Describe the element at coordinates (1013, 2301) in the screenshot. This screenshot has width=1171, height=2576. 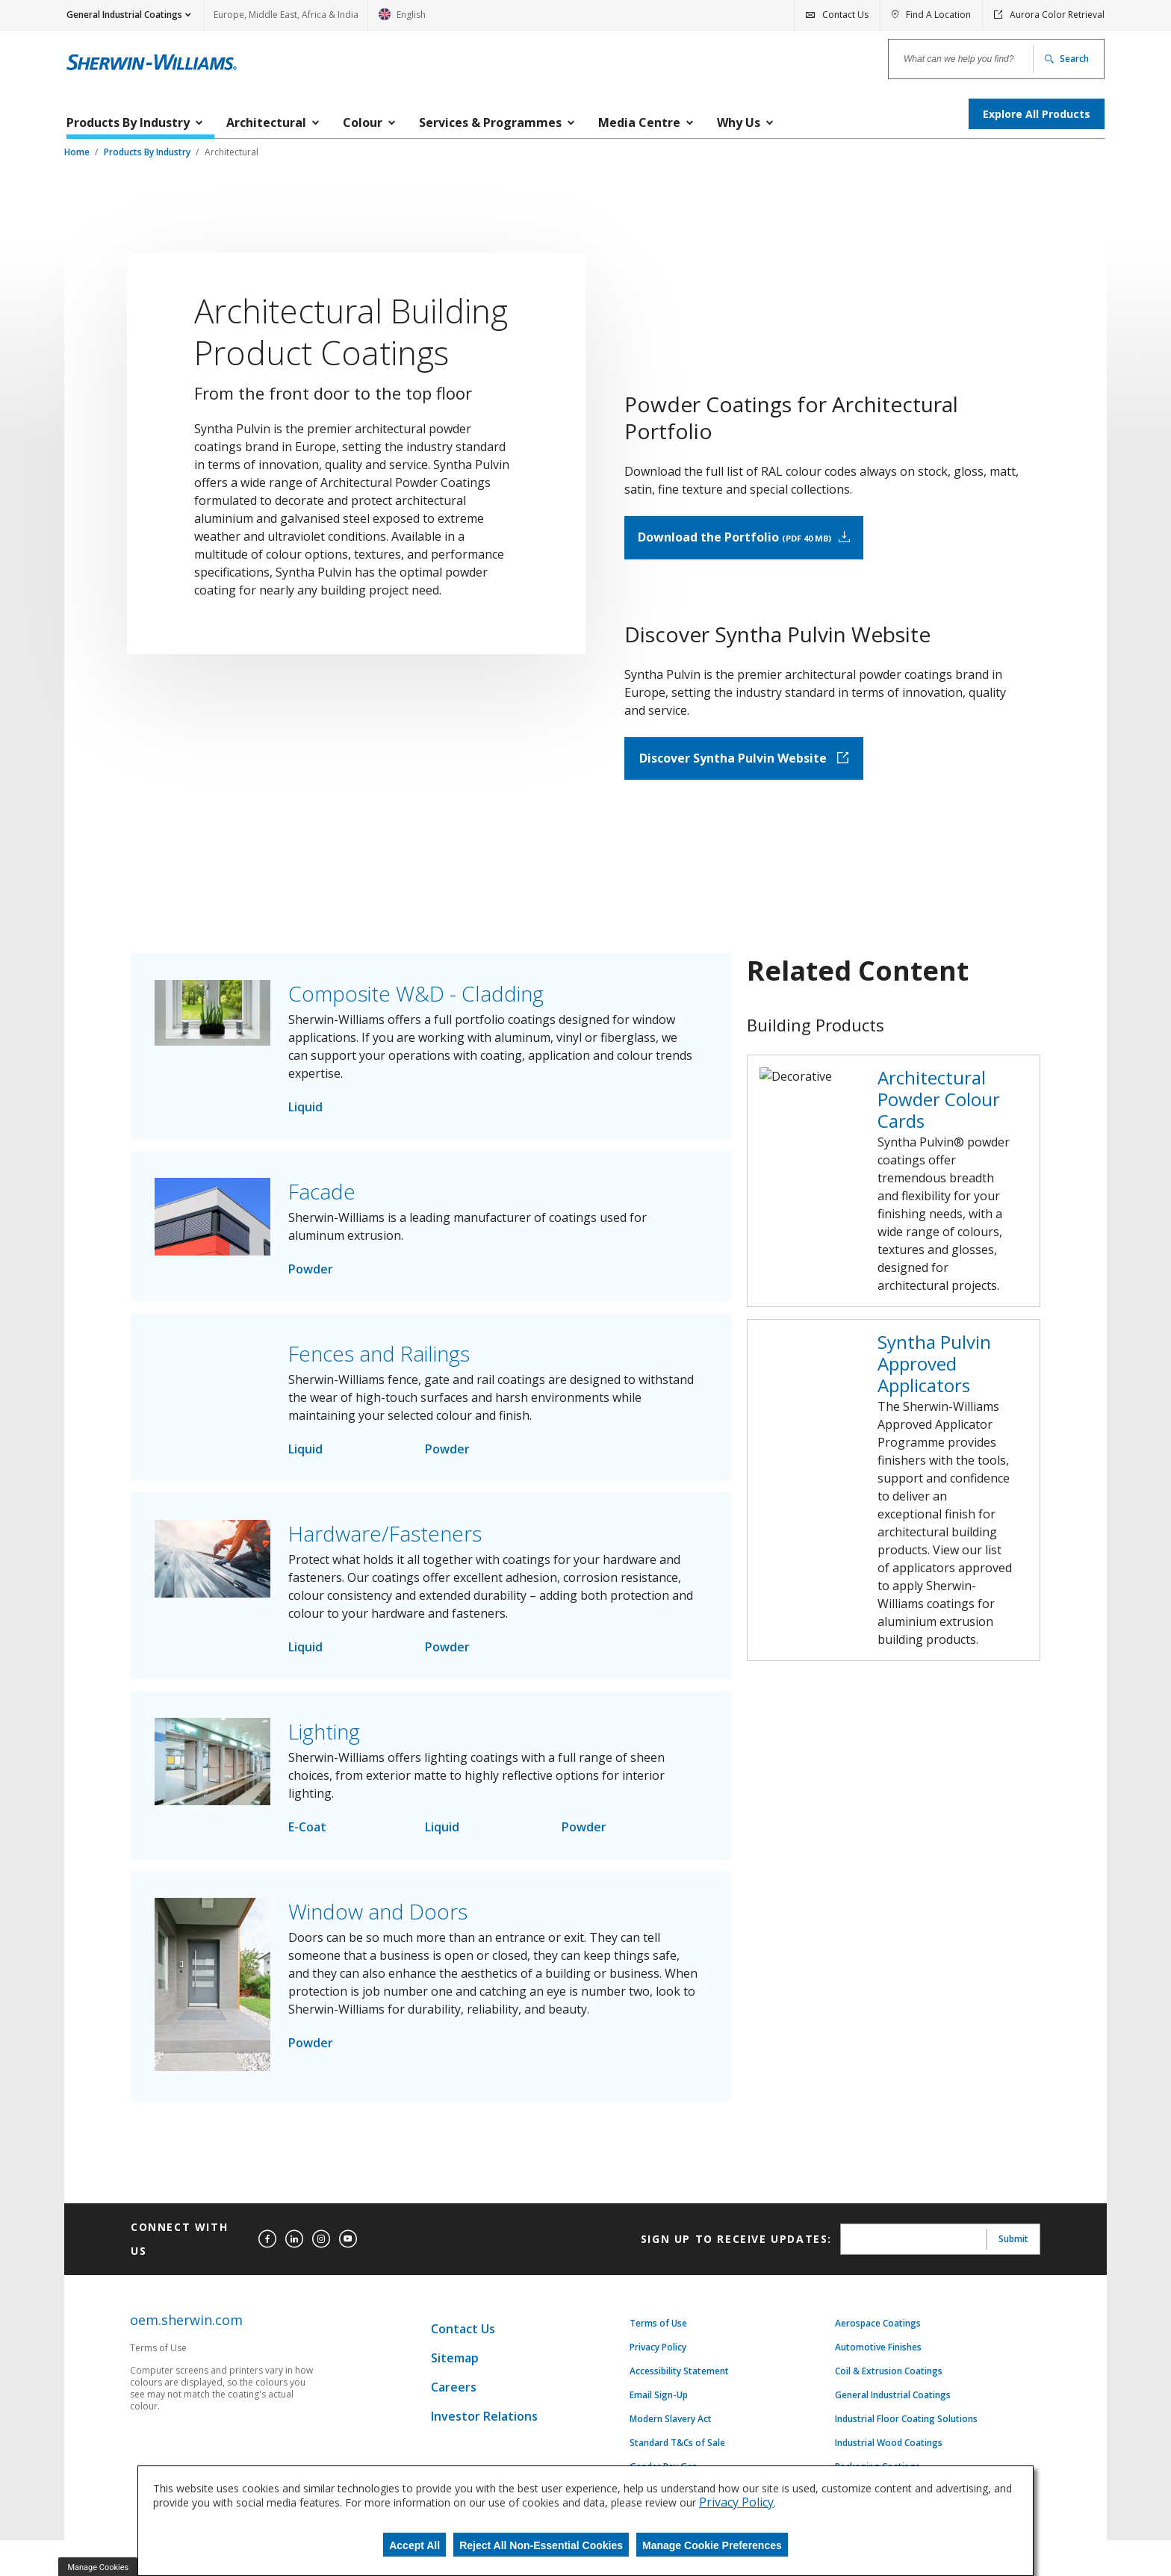
I see `Submit` at that location.